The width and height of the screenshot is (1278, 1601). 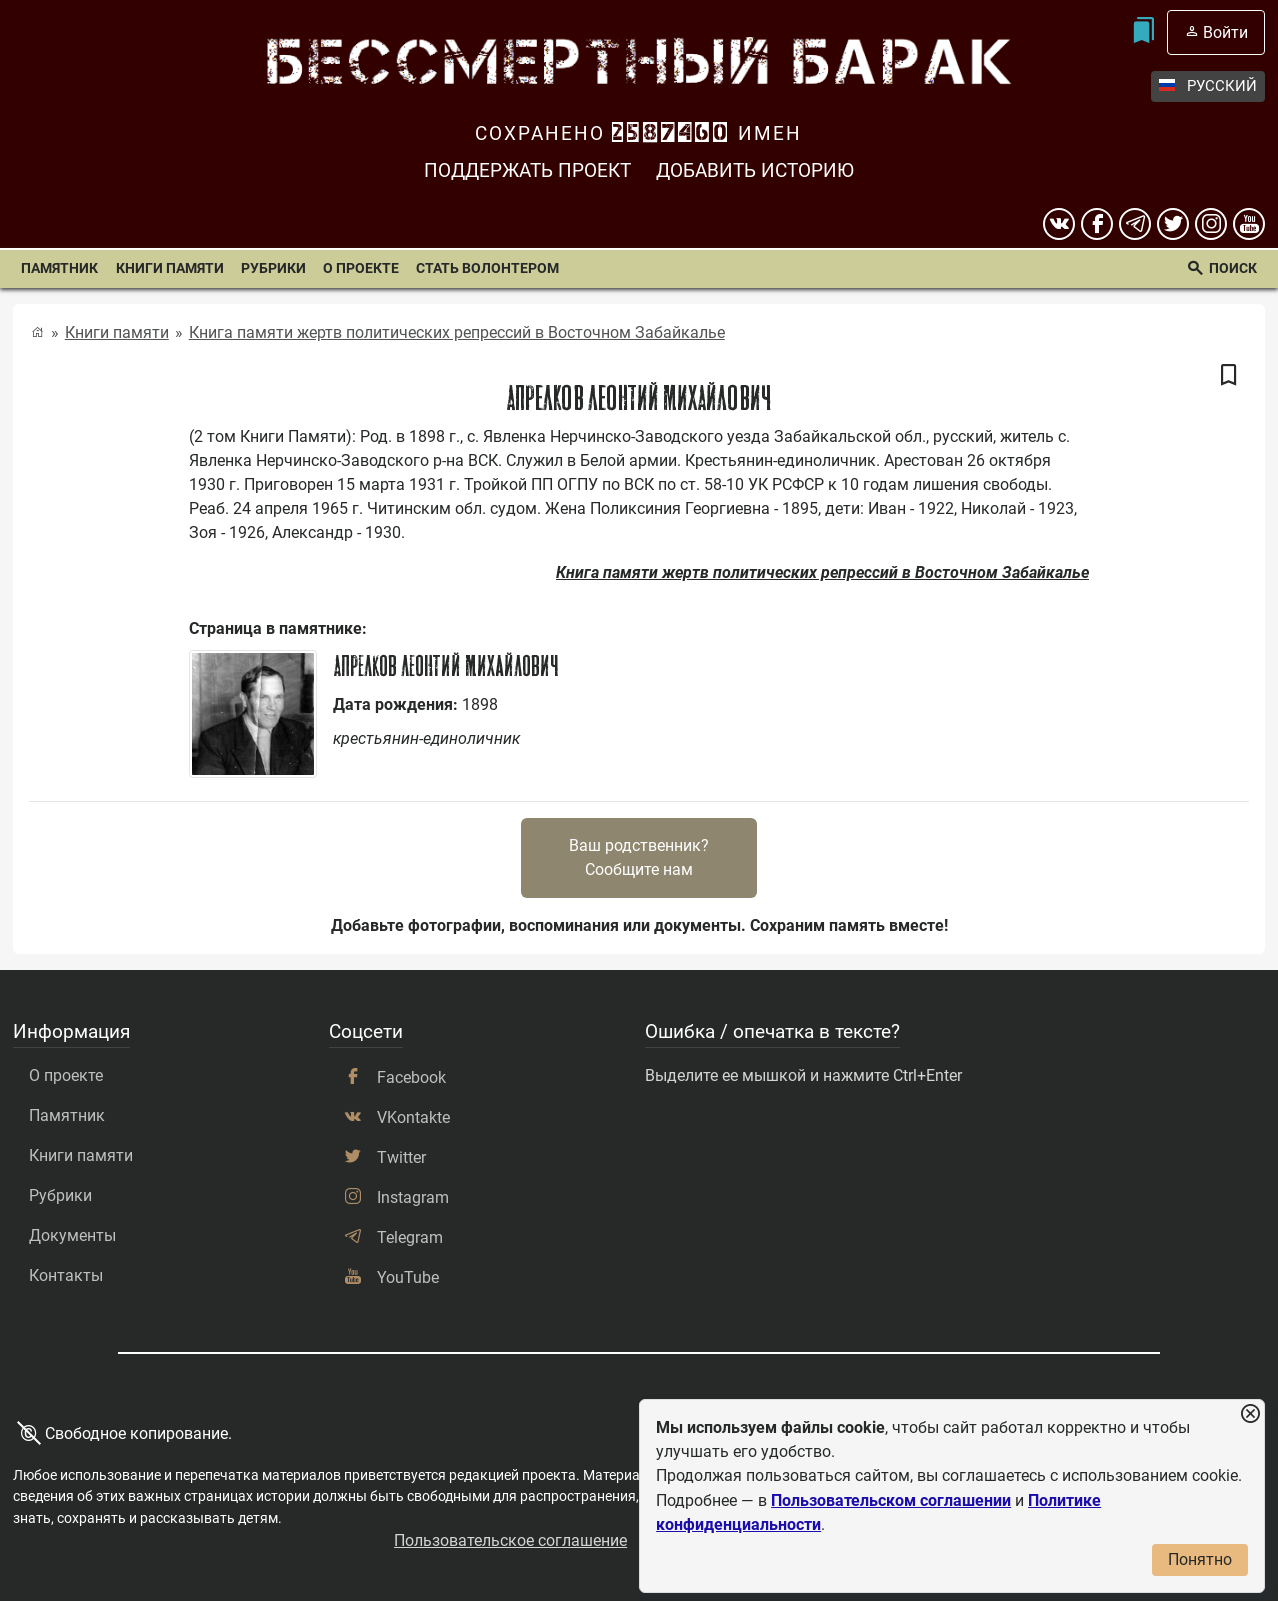 I want to click on Facebook, so click(x=411, y=1077).